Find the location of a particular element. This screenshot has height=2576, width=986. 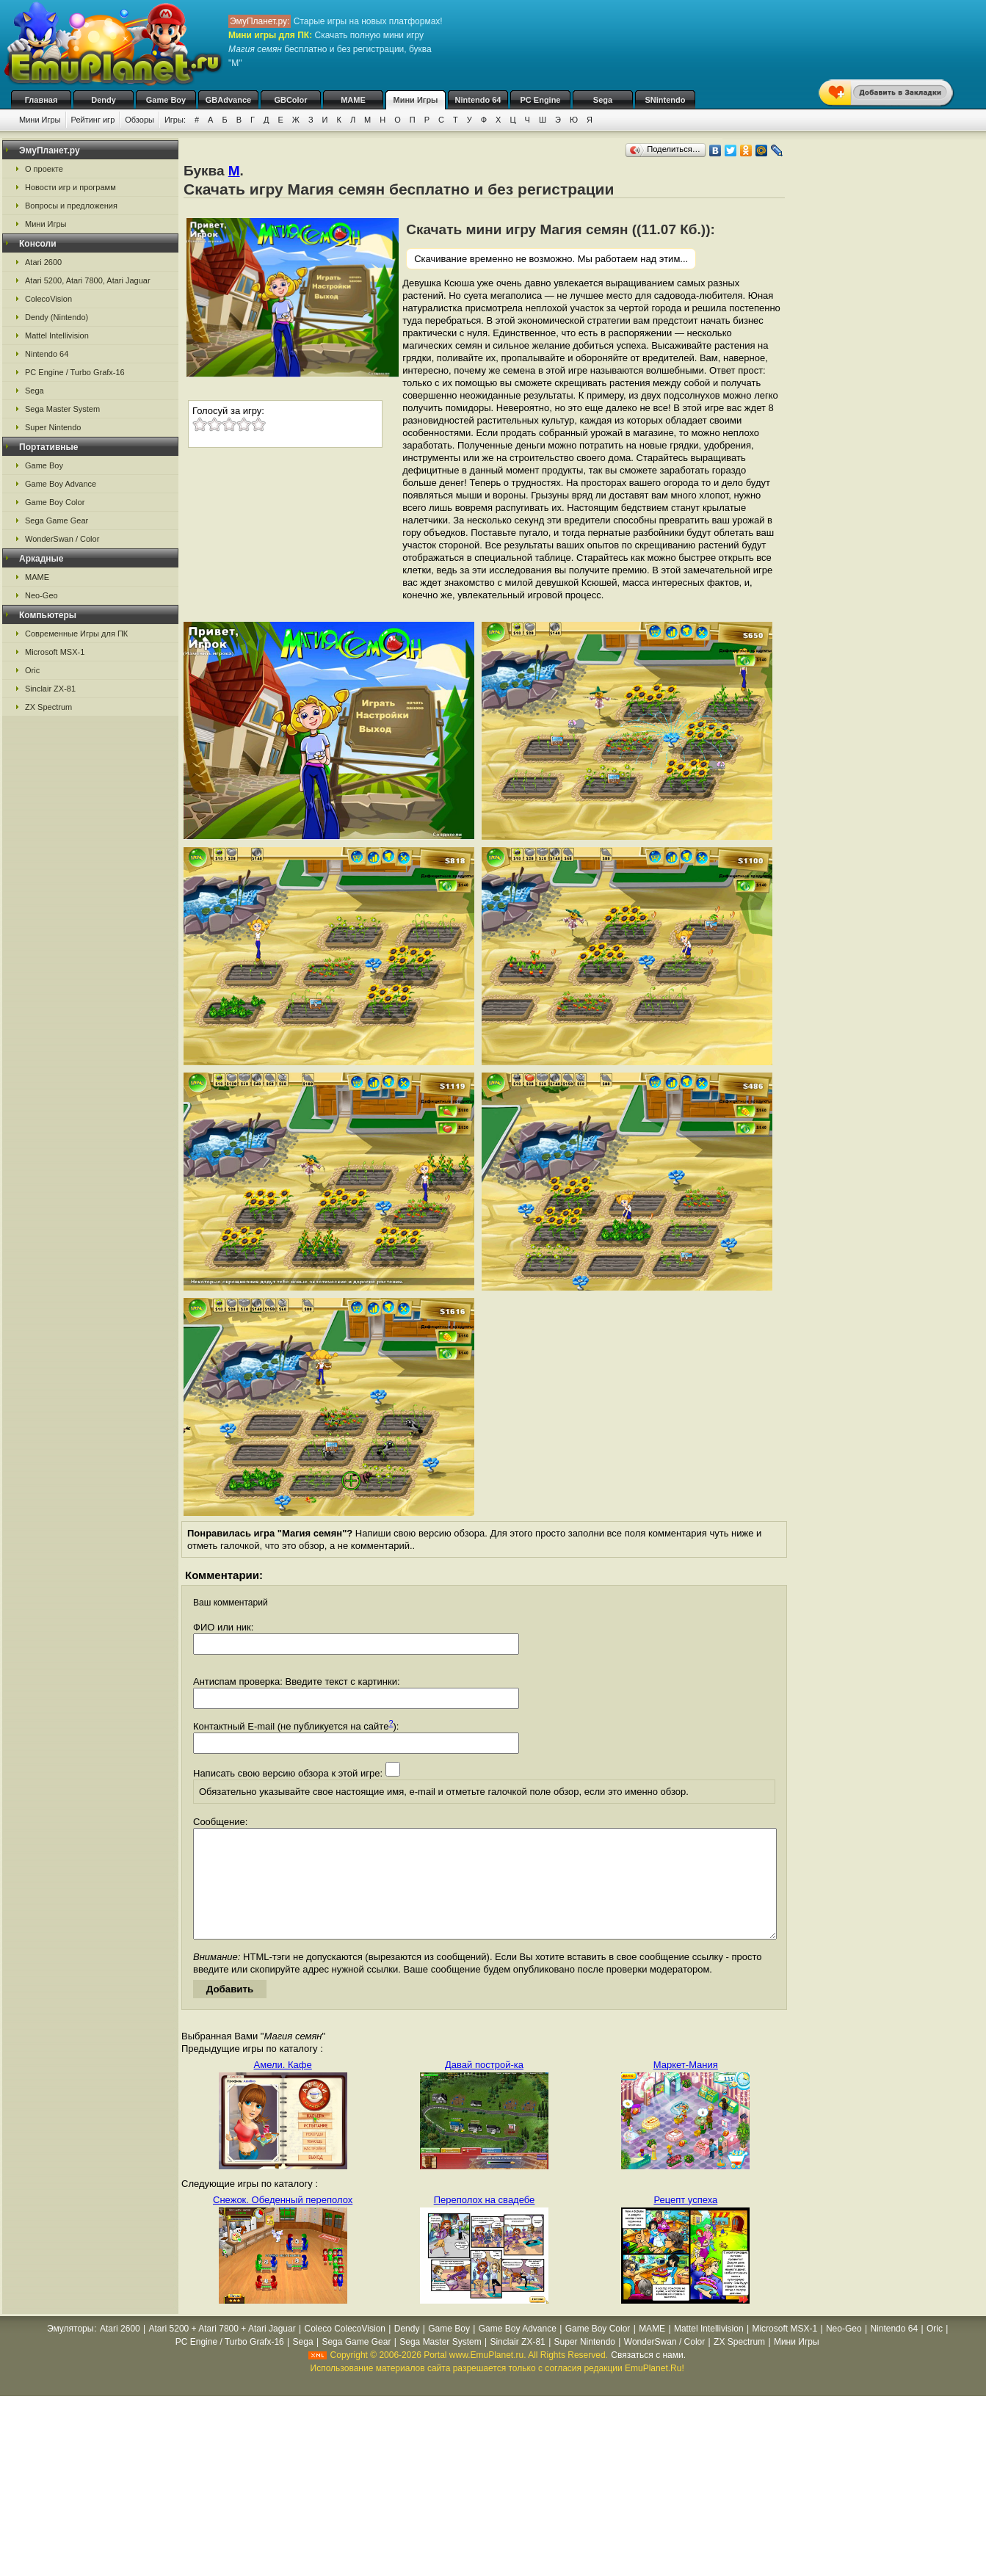

Dendy (Nintendo) is located at coordinates (56, 317).